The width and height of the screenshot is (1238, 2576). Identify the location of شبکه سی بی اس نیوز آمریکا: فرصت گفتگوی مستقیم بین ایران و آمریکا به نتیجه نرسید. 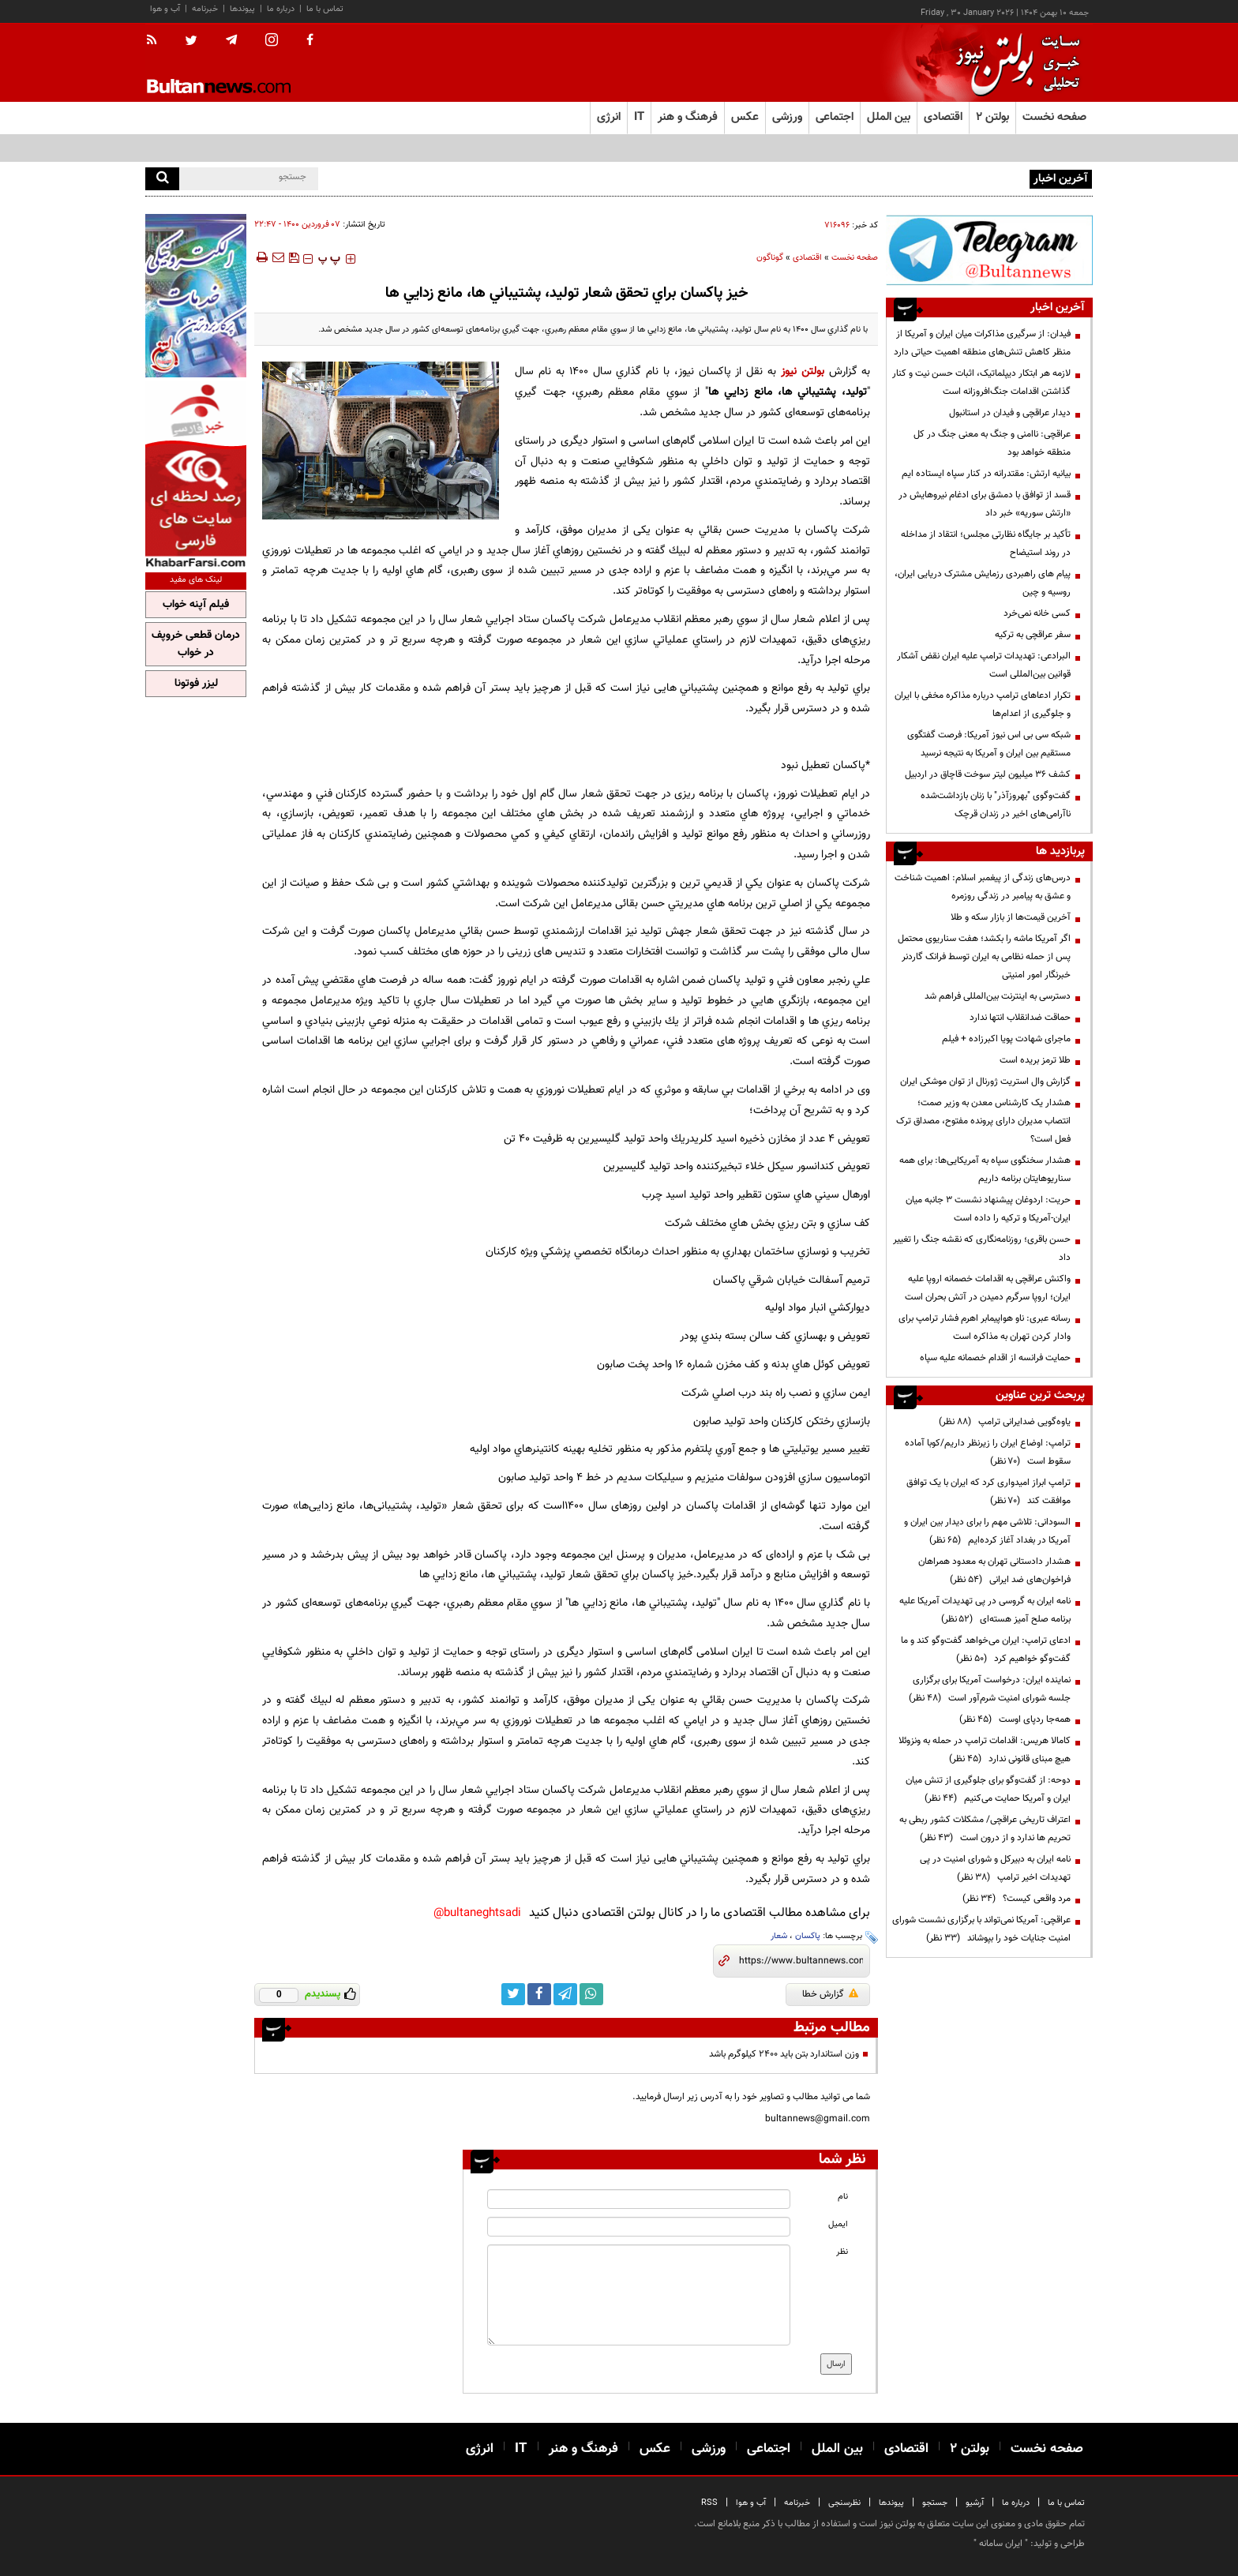
(989, 744).